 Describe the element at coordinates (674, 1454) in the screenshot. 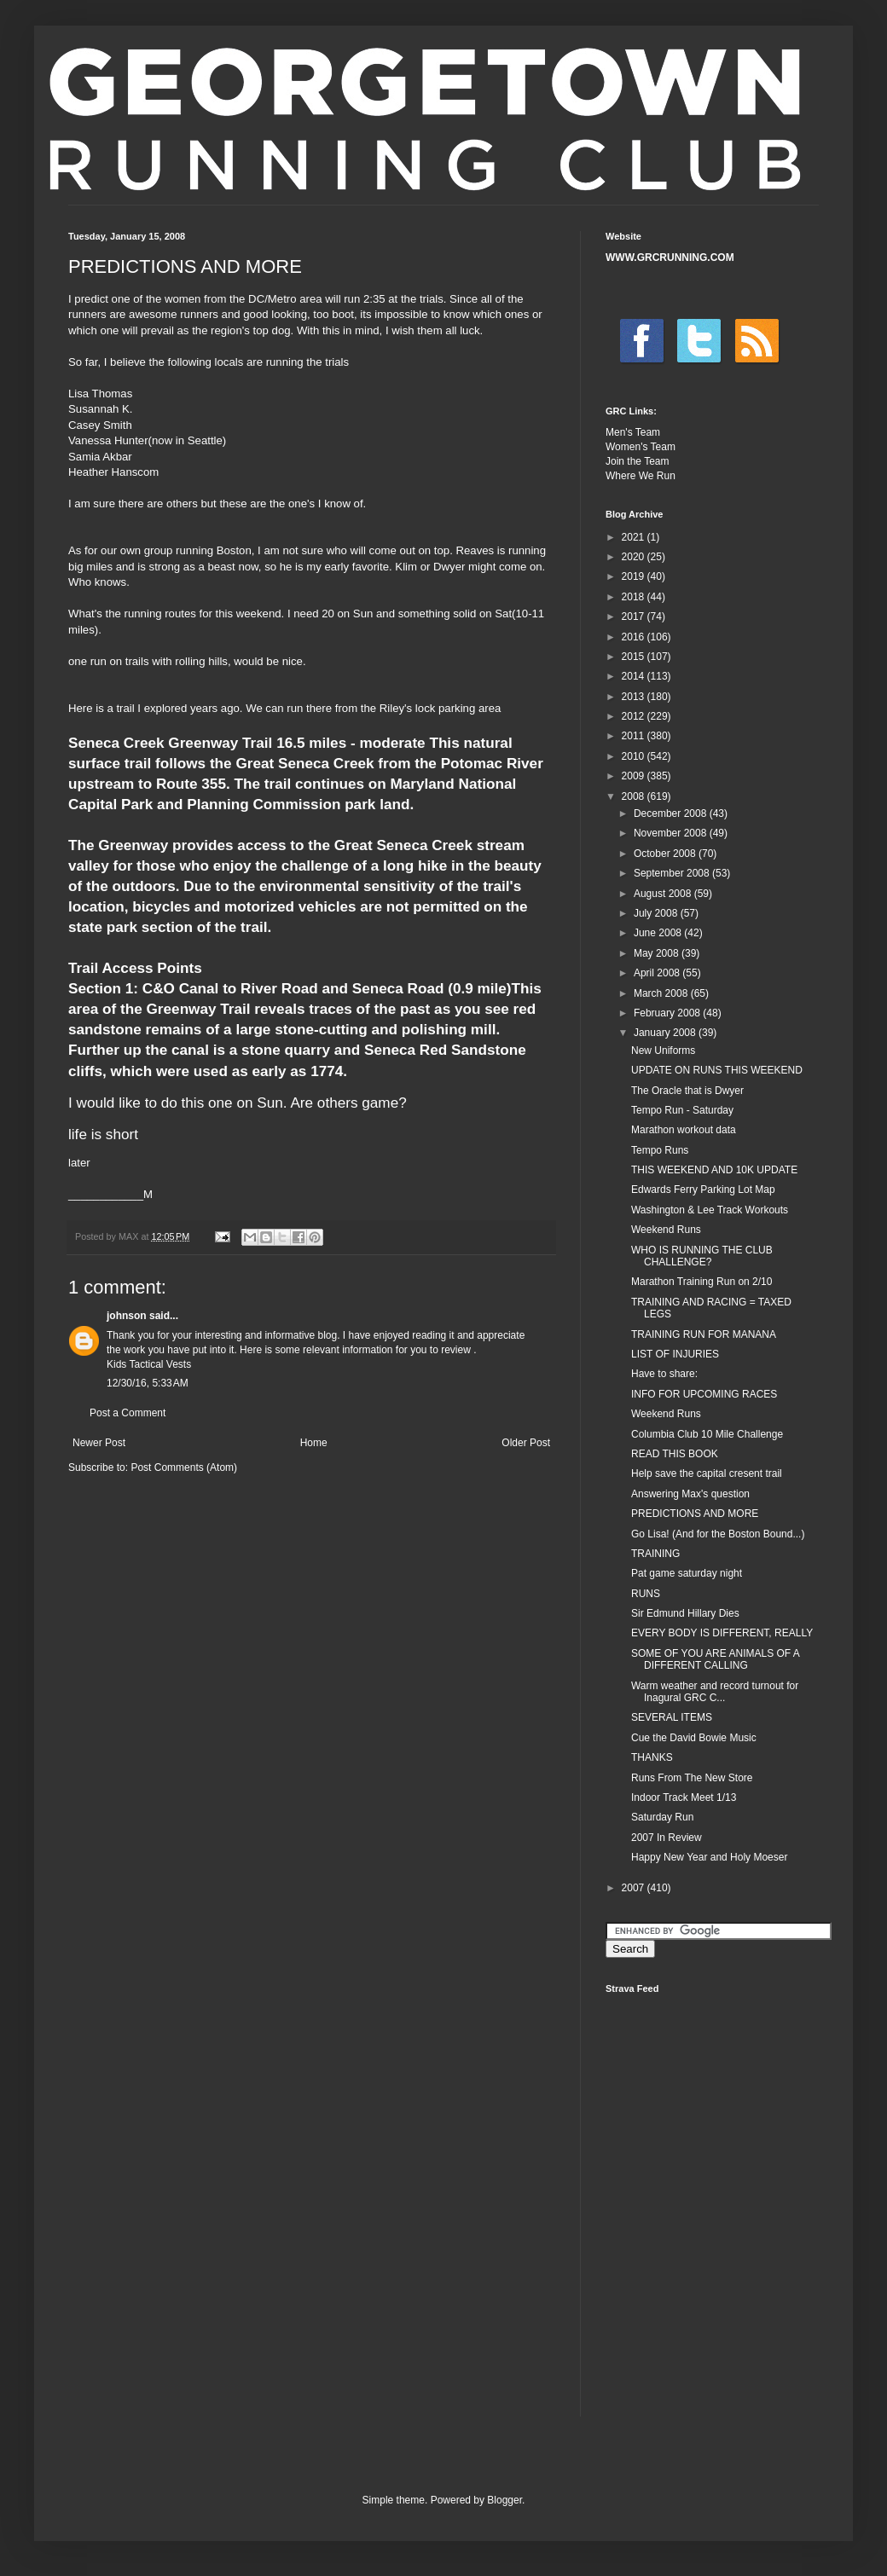

I see `READ THIS BOOK` at that location.